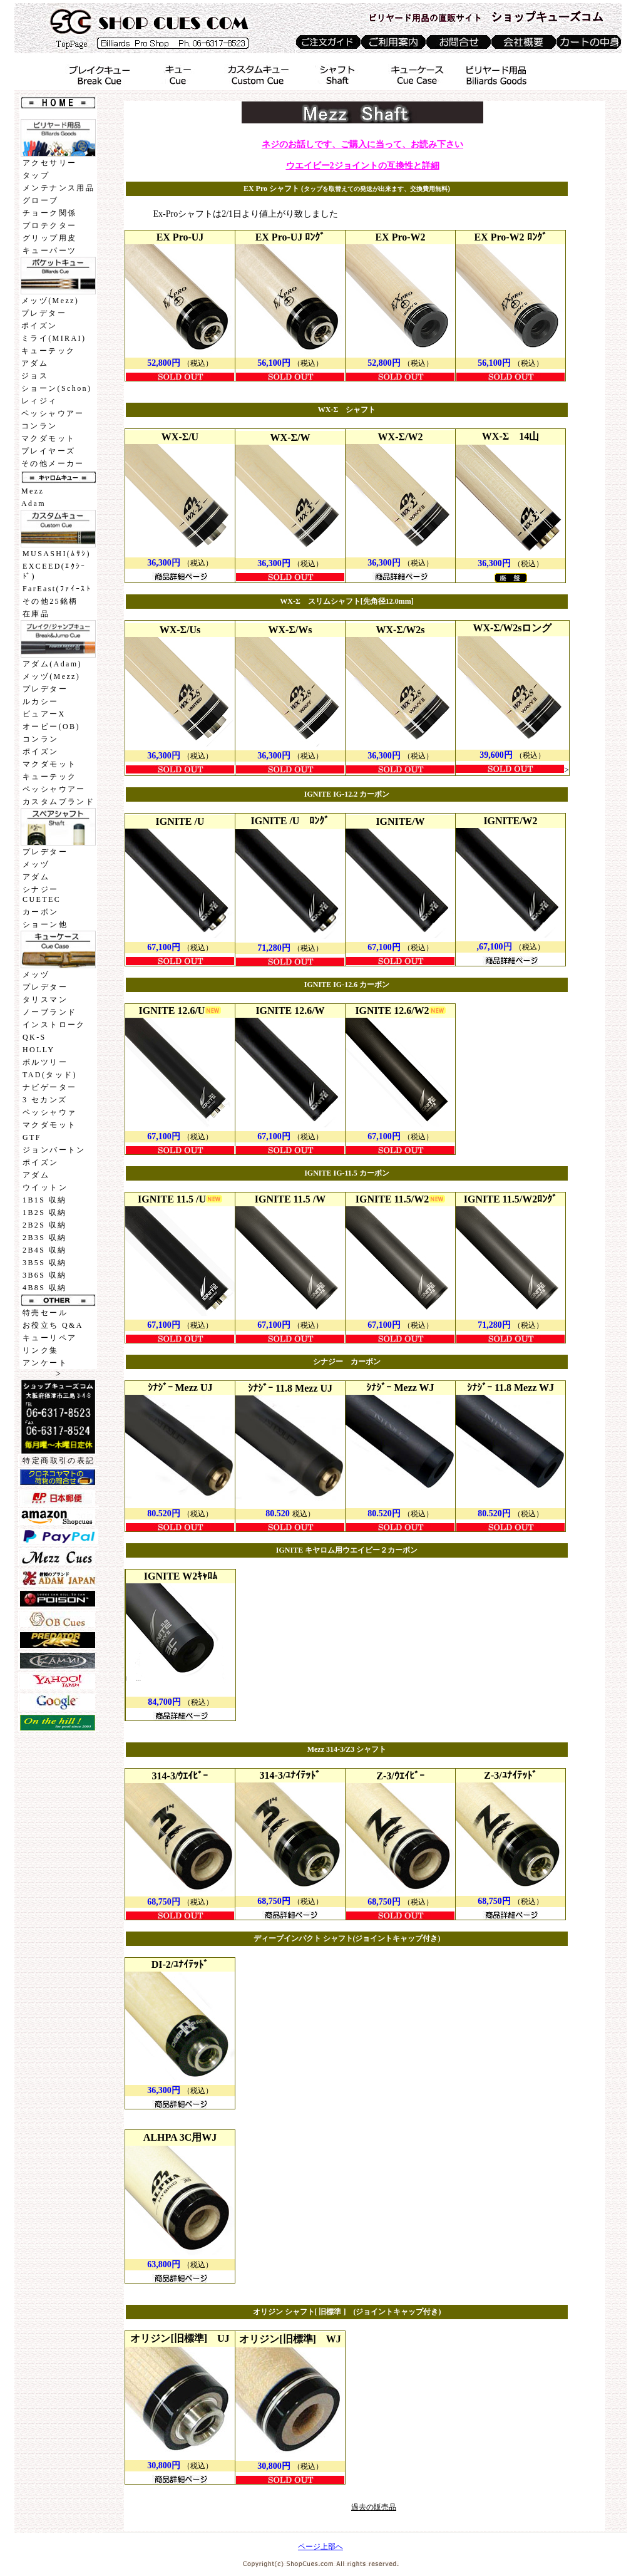  Describe the element at coordinates (44, 714) in the screenshot. I see `ピュアーX` at that location.